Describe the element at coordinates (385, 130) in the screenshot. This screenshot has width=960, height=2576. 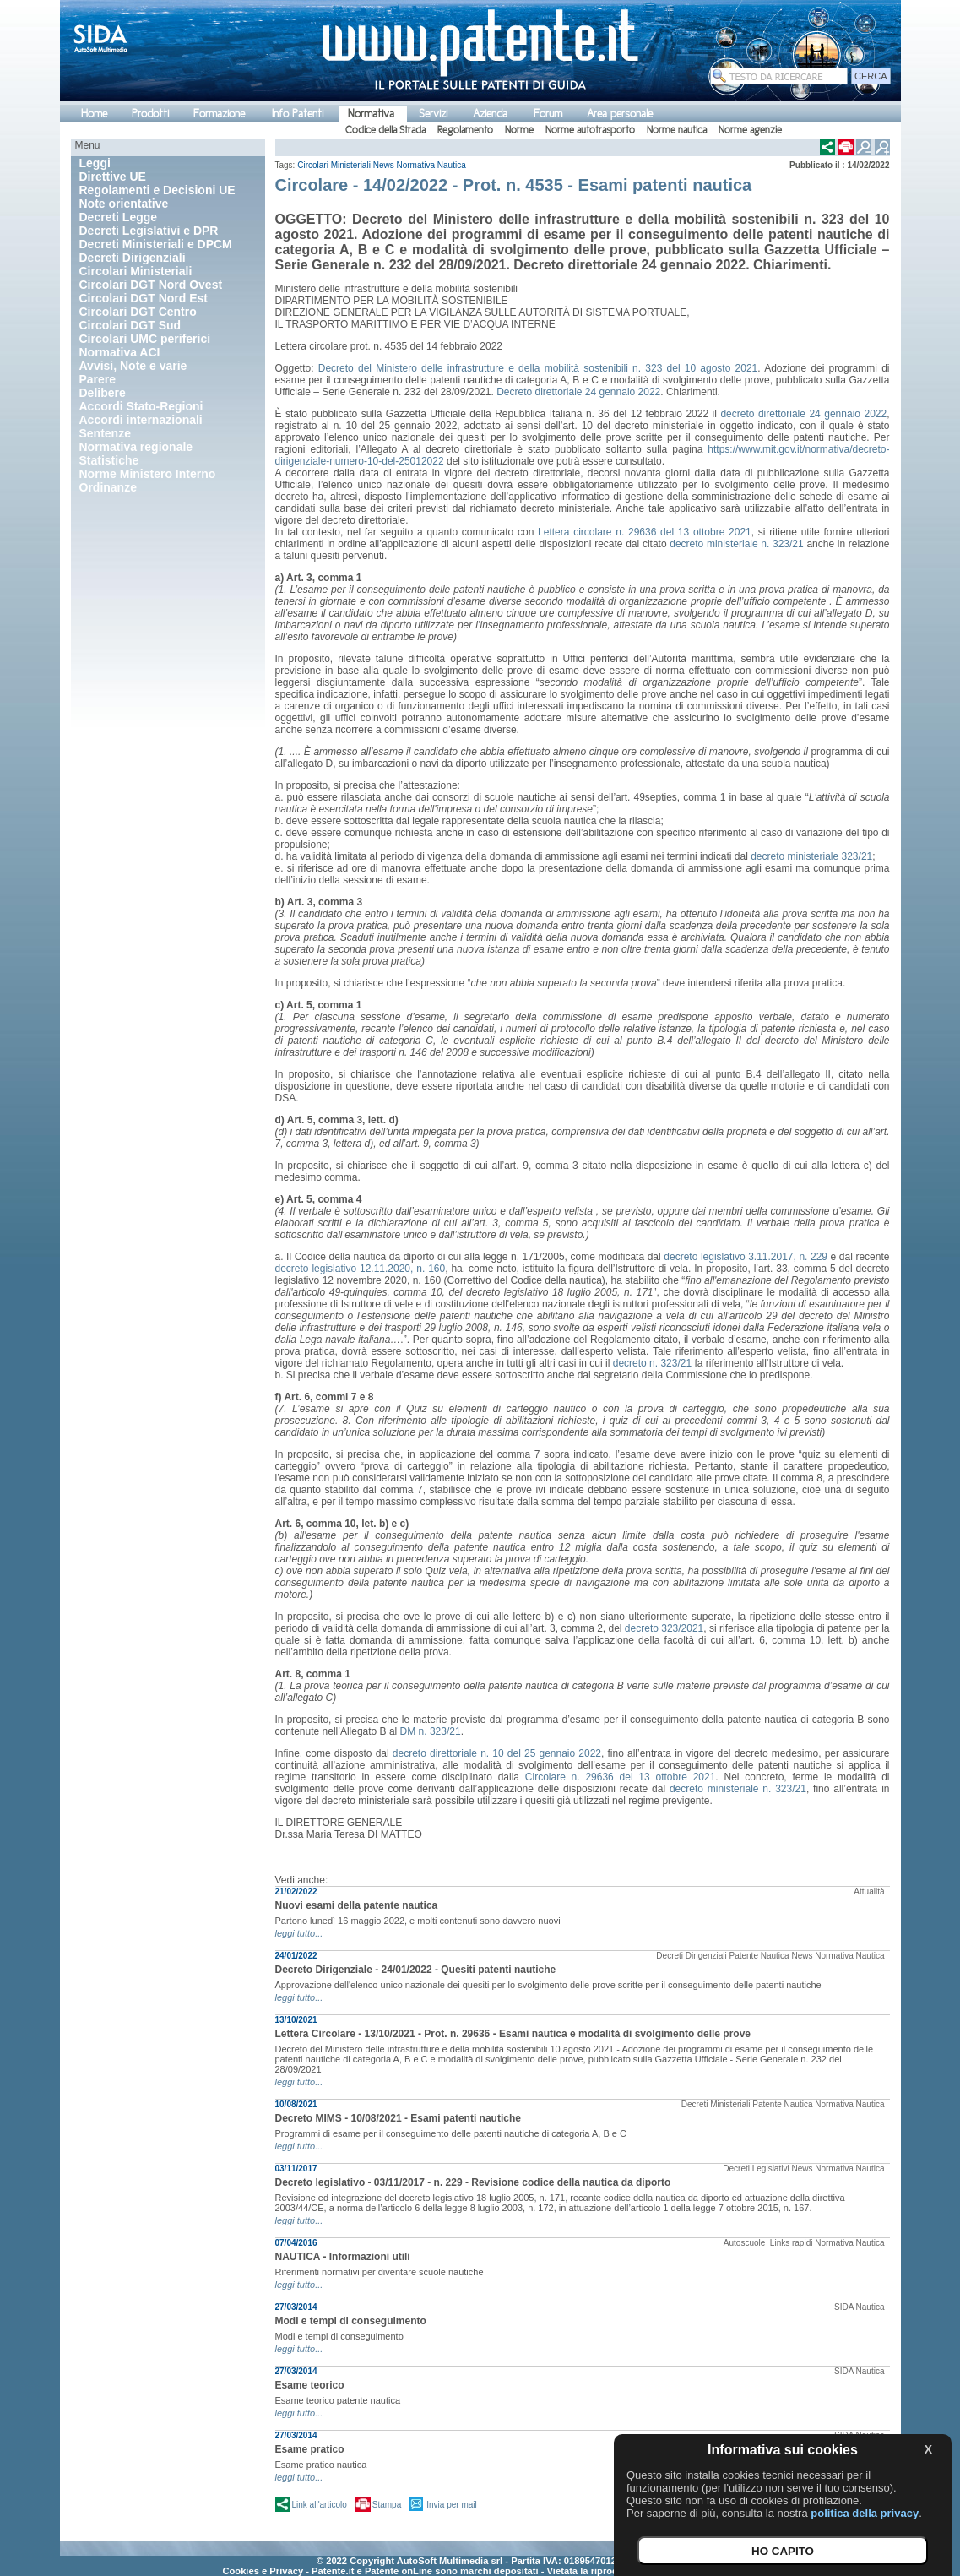
I see `Codice della Strada` at that location.